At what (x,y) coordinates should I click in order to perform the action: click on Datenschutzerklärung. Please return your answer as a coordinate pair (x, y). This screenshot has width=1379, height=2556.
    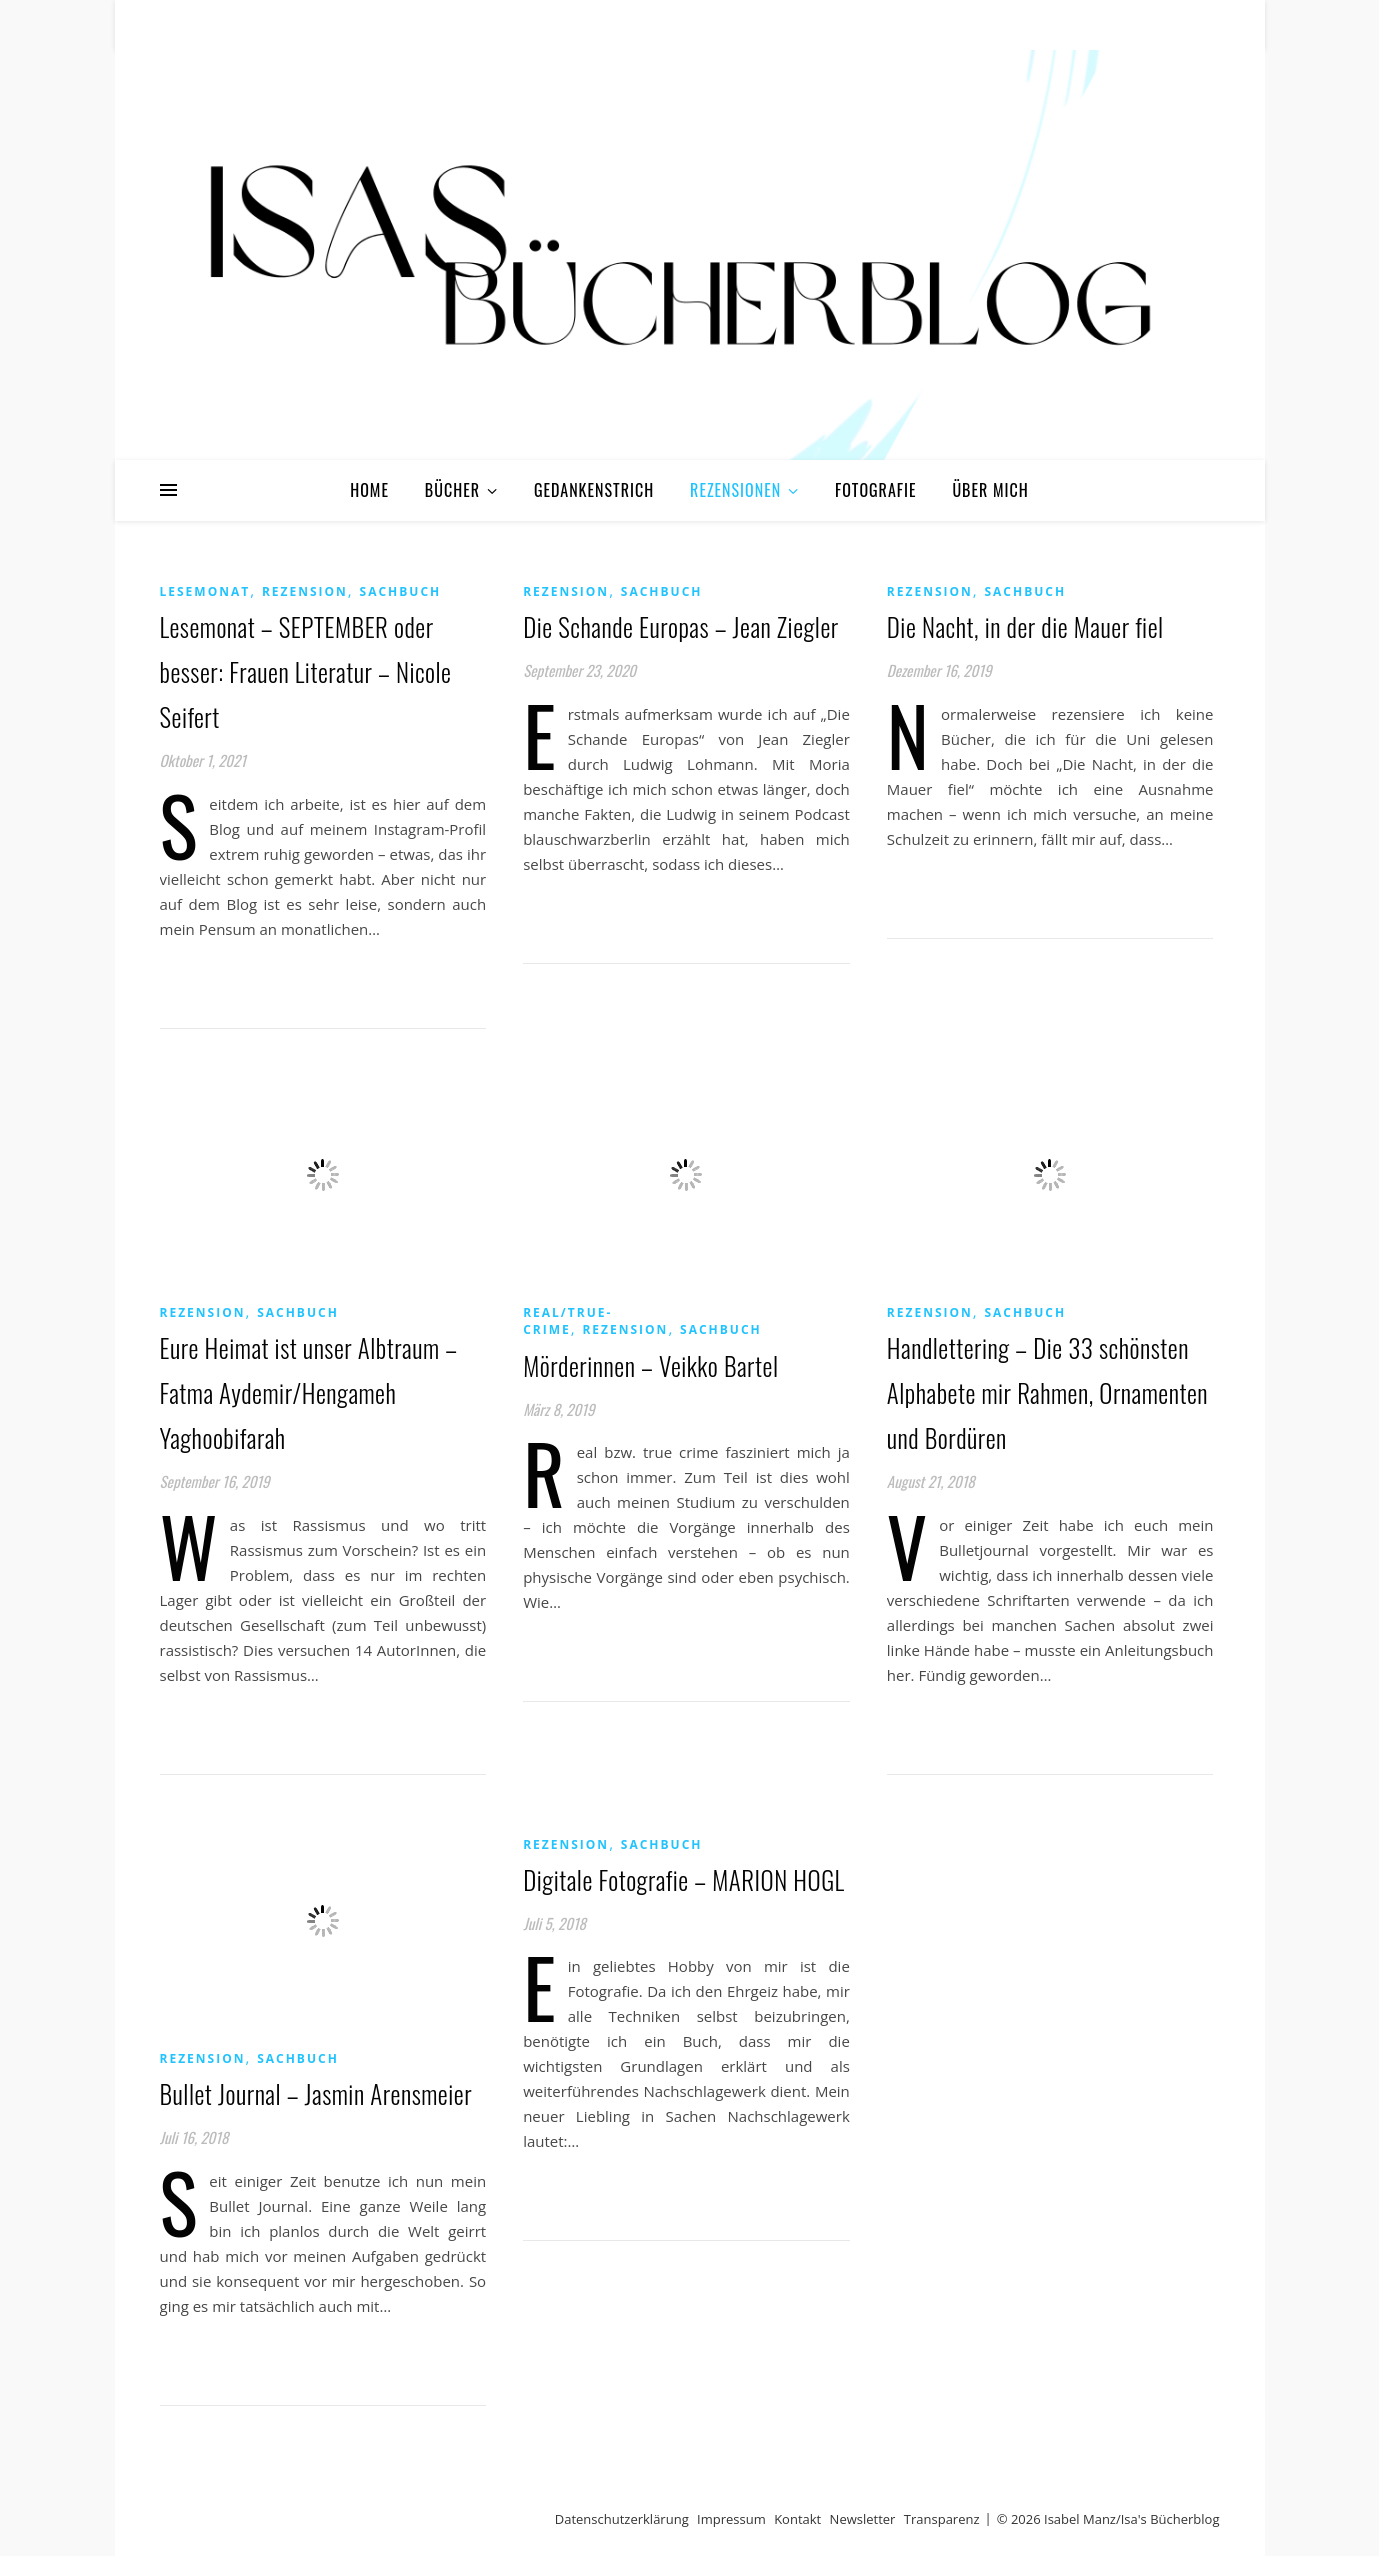
    Looking at the image, I should click on (622, 2519).